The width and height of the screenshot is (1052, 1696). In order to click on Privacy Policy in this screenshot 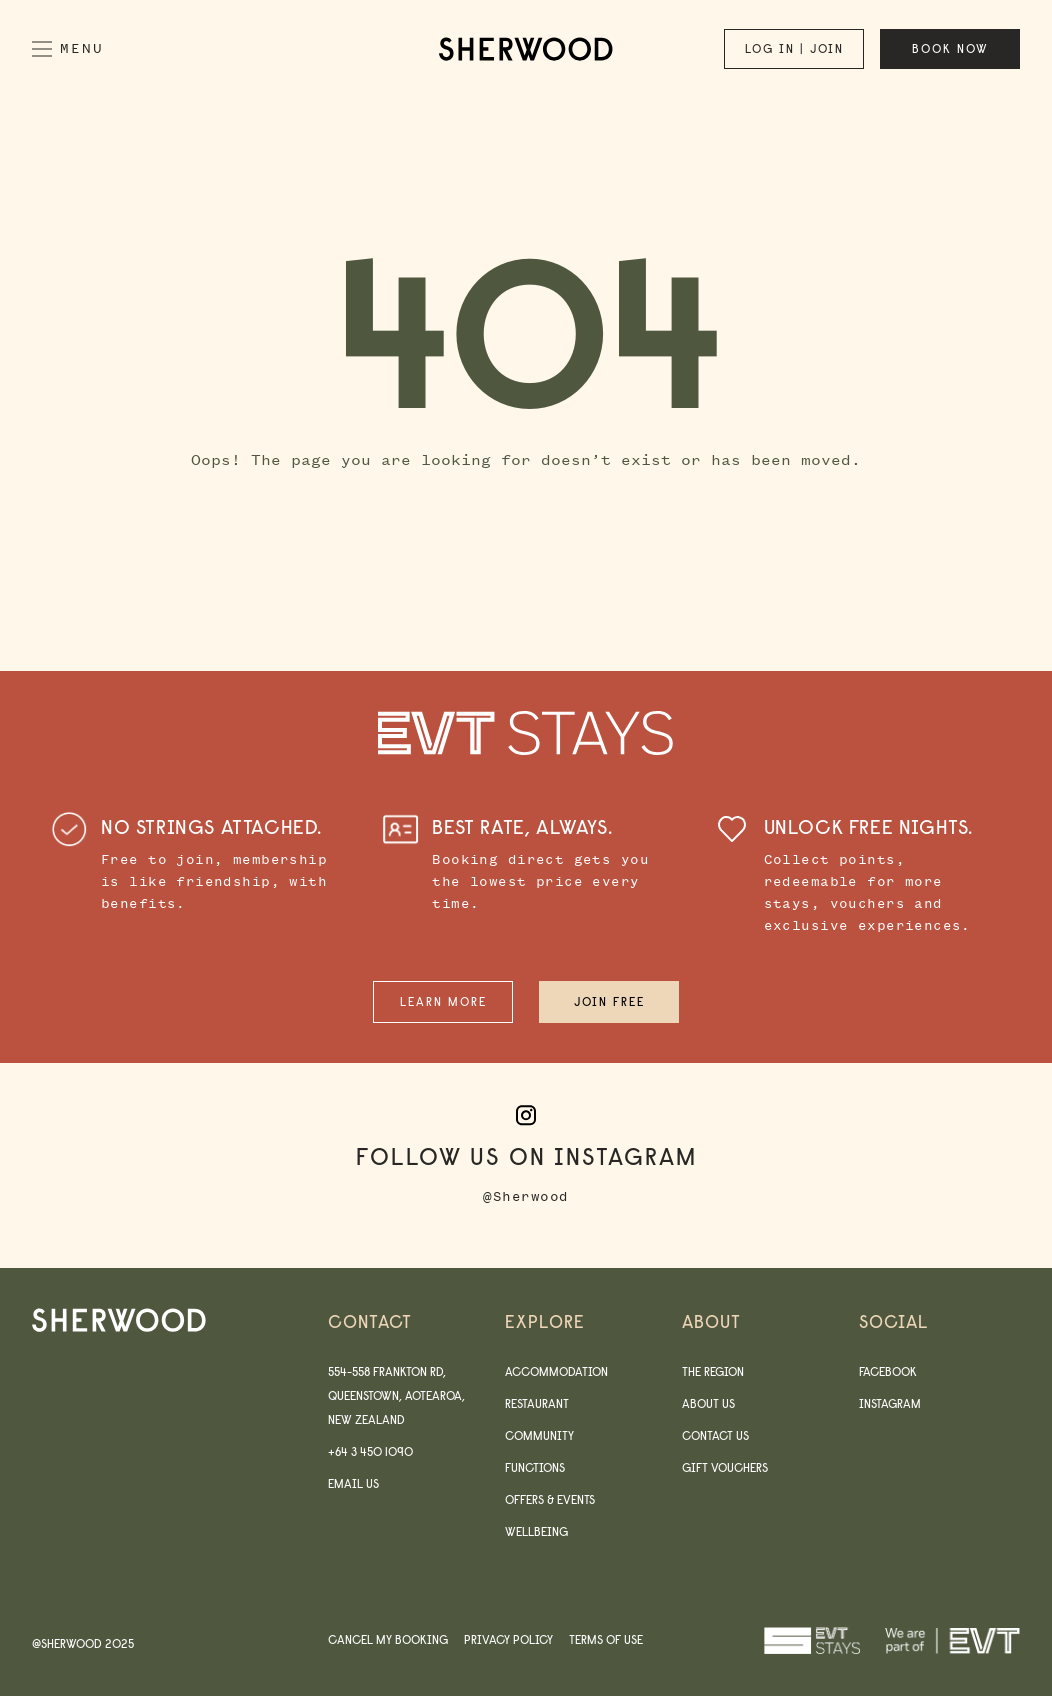, I will do `click(508, 1639)`.